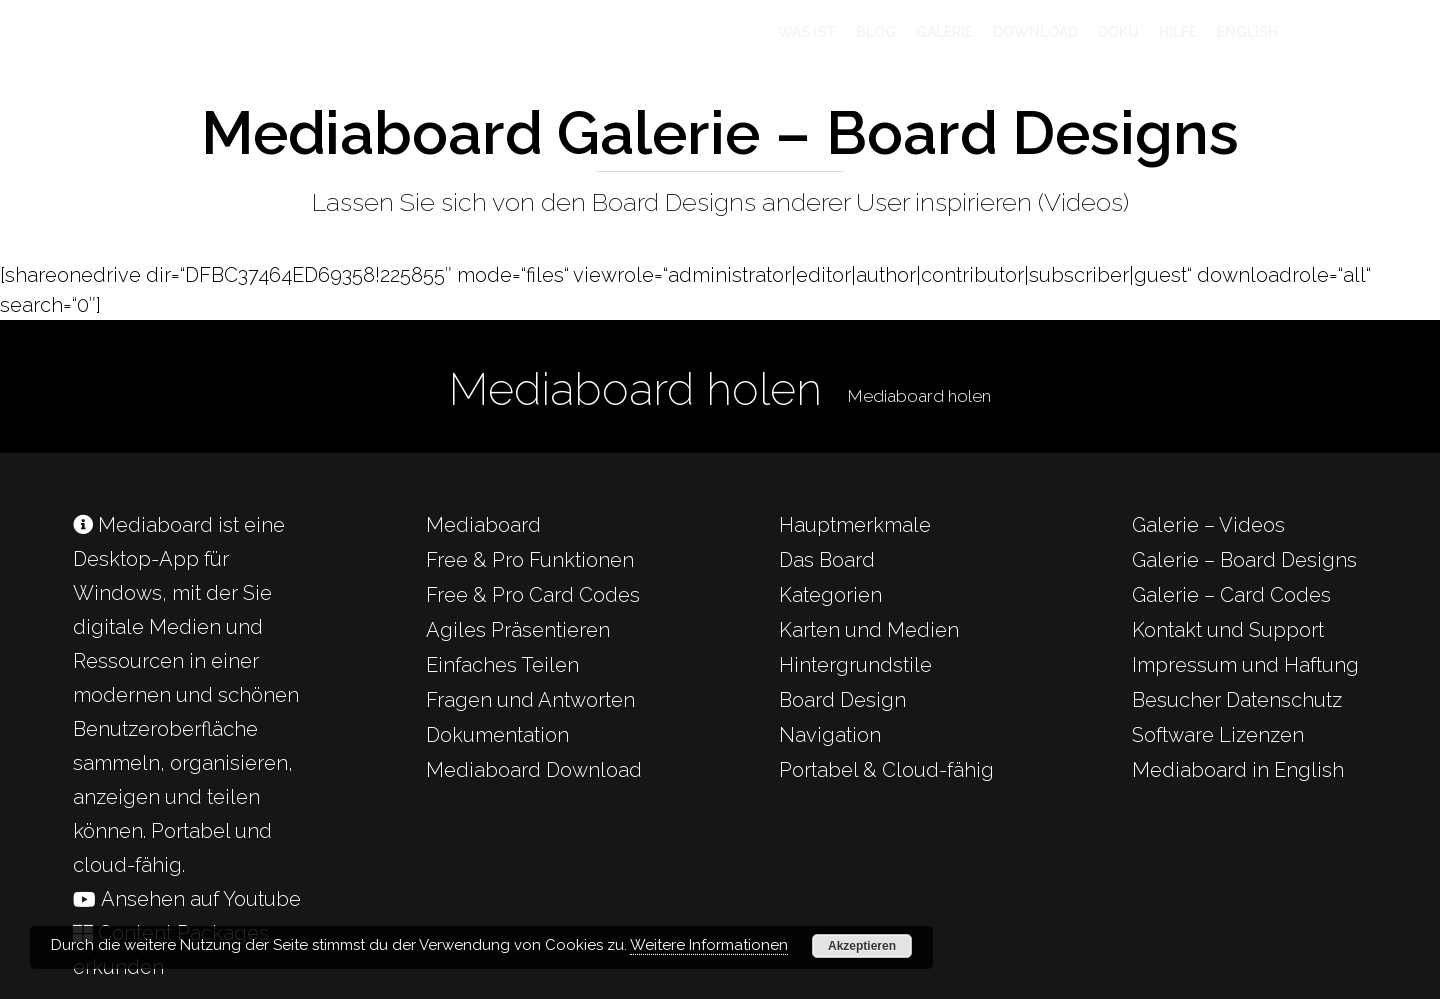 The image size is (1440, 999). I want to click on Free & Pro Card Codes, so click(533, 595).